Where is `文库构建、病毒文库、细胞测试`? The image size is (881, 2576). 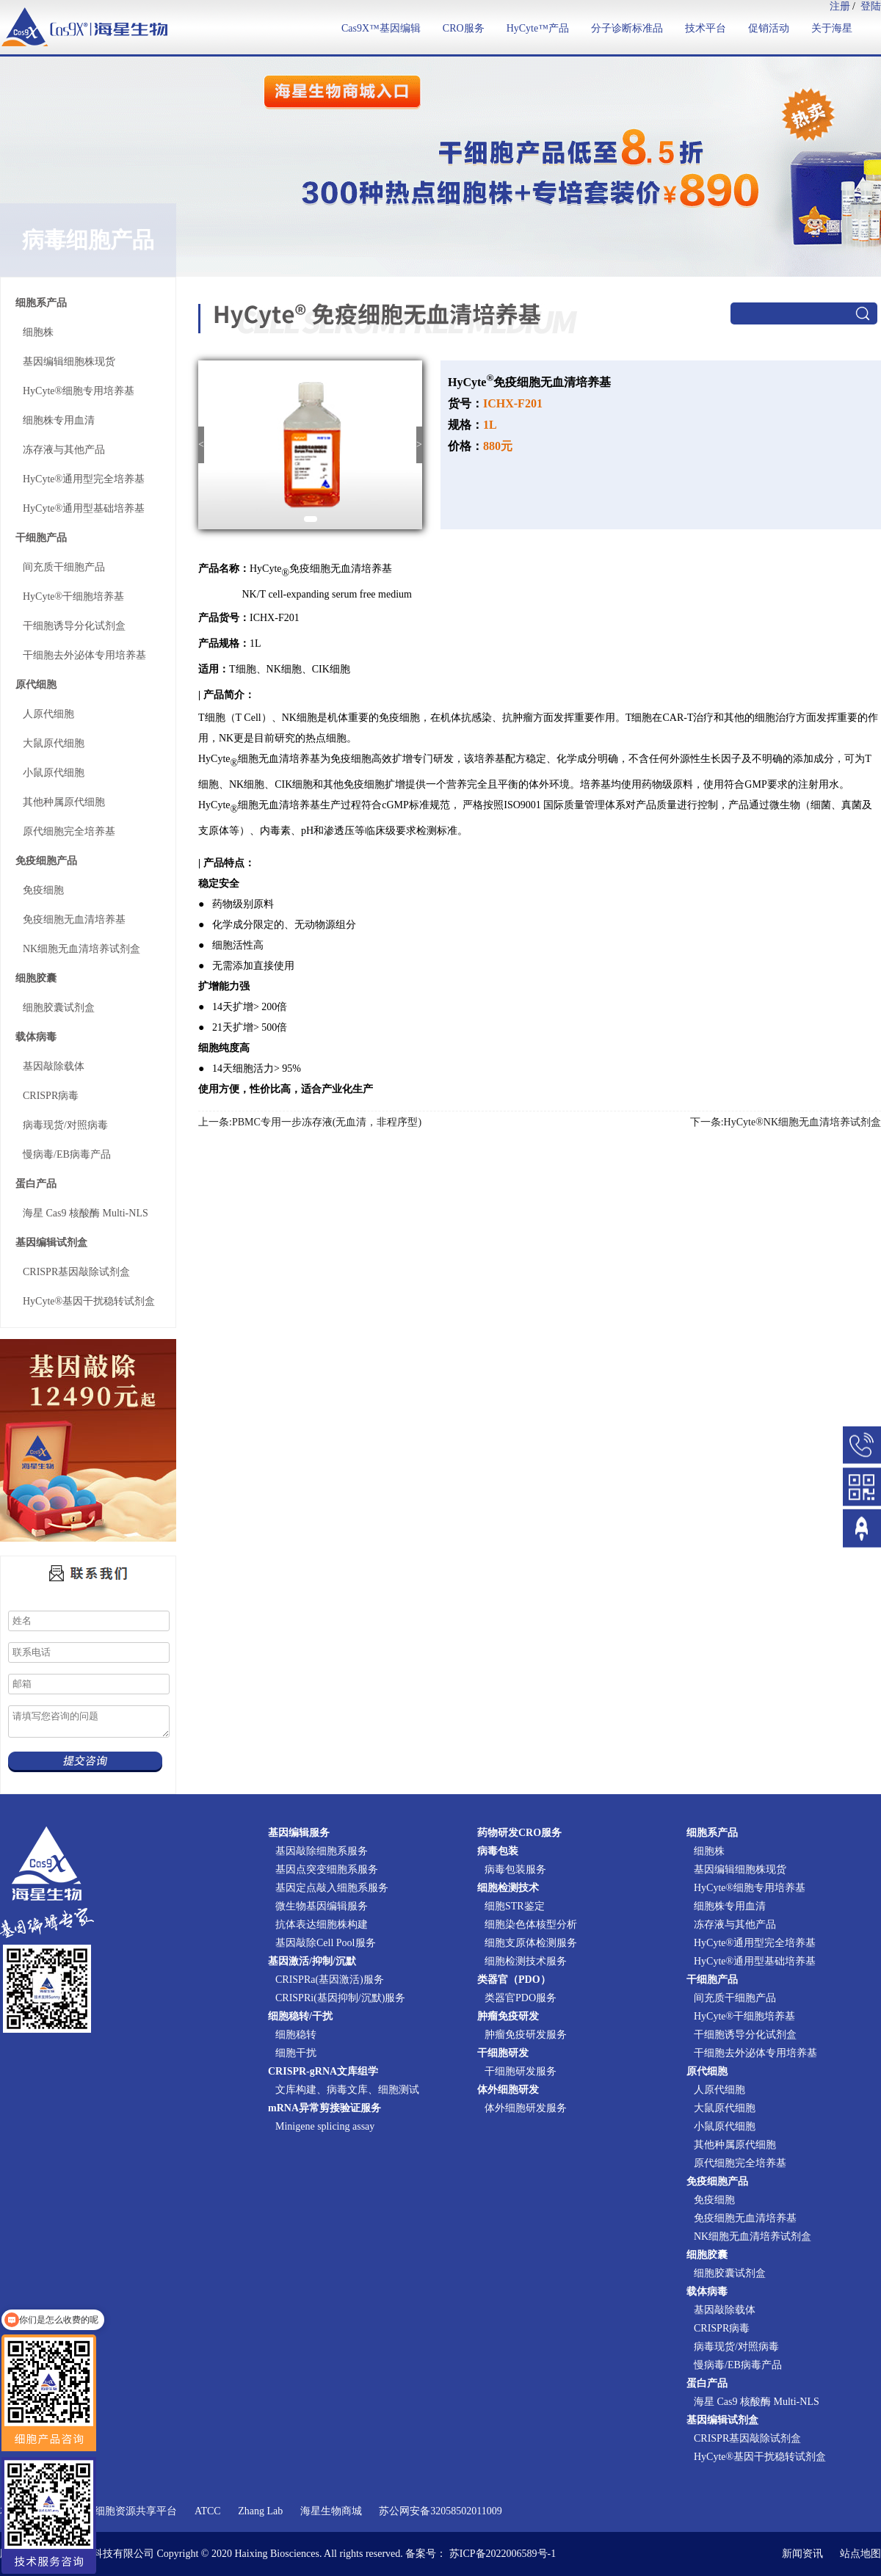 文库构建、病毒文库、细胞测试 is located at coordinates (347, 2089).